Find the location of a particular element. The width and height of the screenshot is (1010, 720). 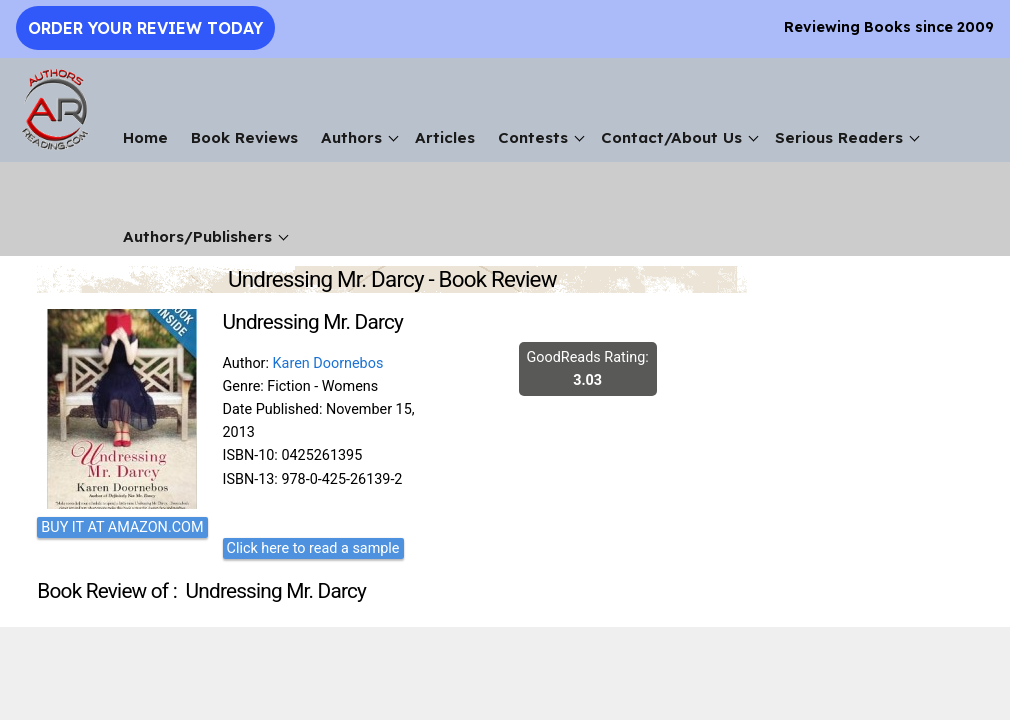

Click here to read a sample is located at coordinates (313, 548).